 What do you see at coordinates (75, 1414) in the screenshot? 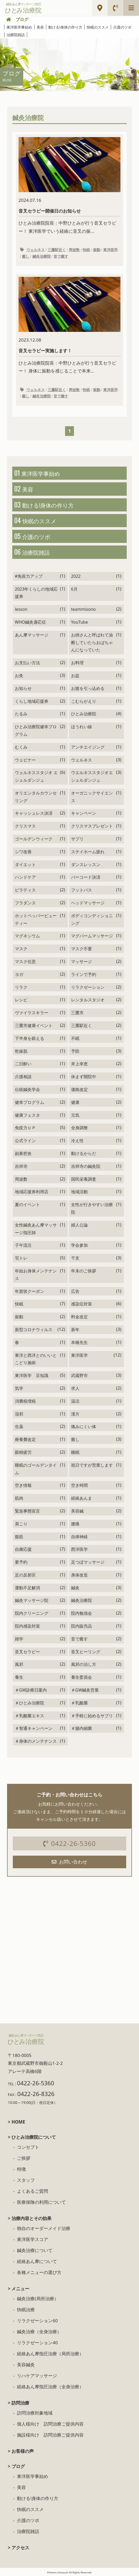
I see `漢方` at bounding box center [75, 1414].